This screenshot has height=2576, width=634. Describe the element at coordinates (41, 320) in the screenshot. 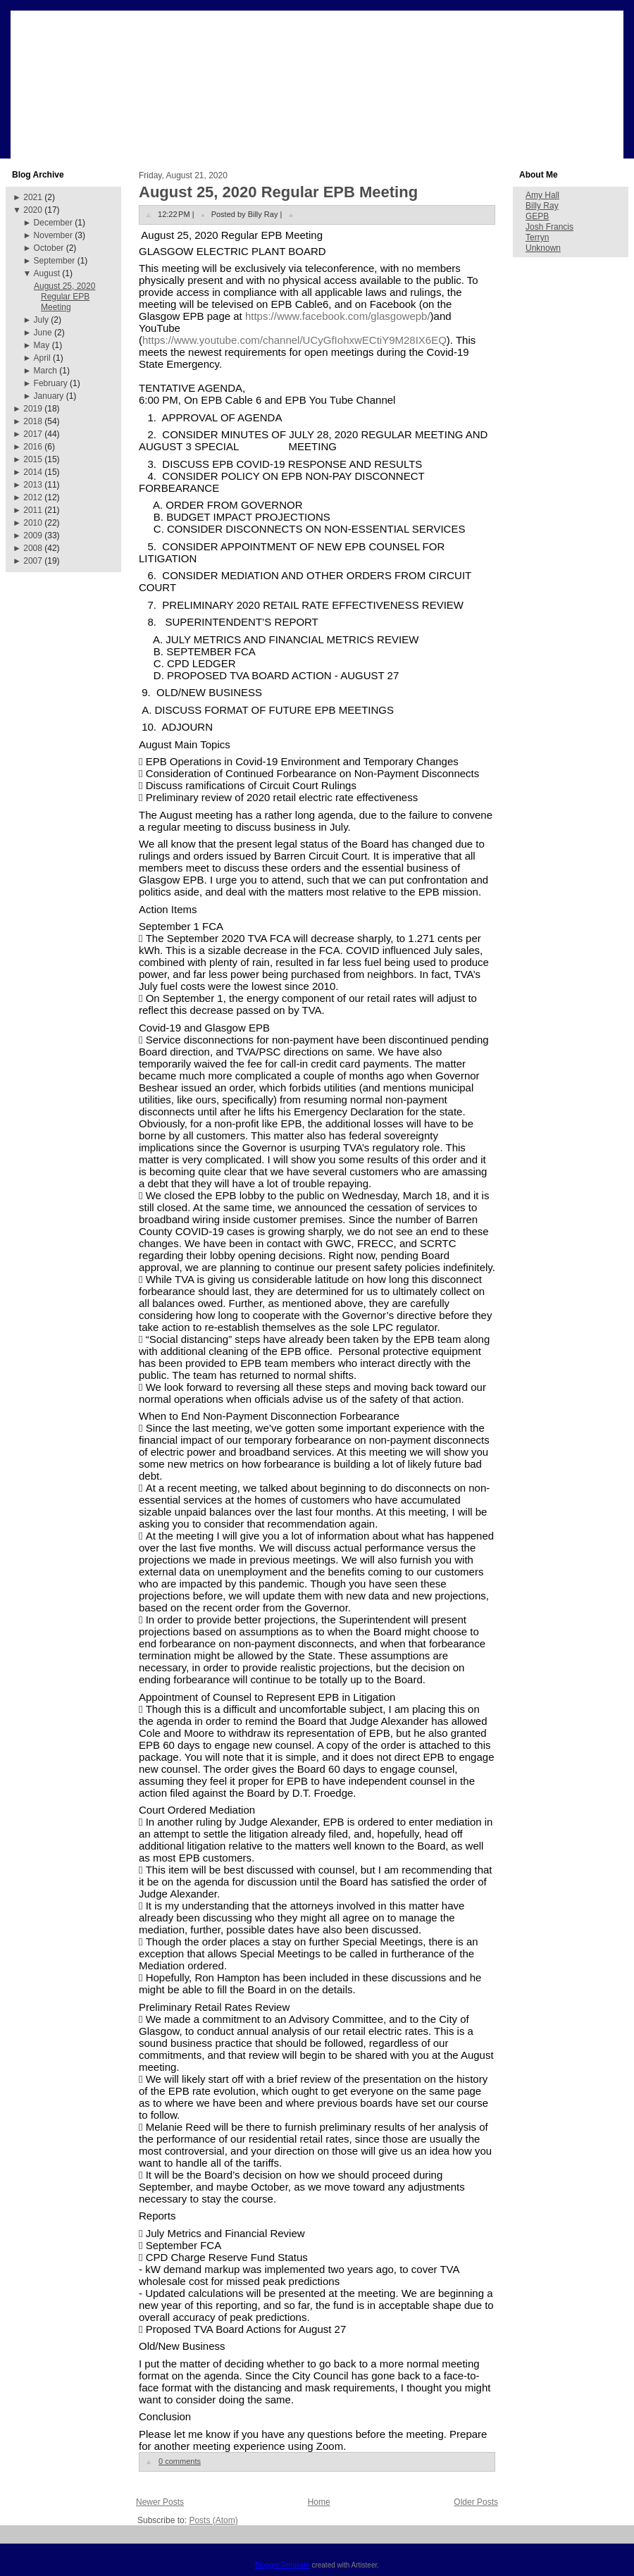

I see `July` at that location.